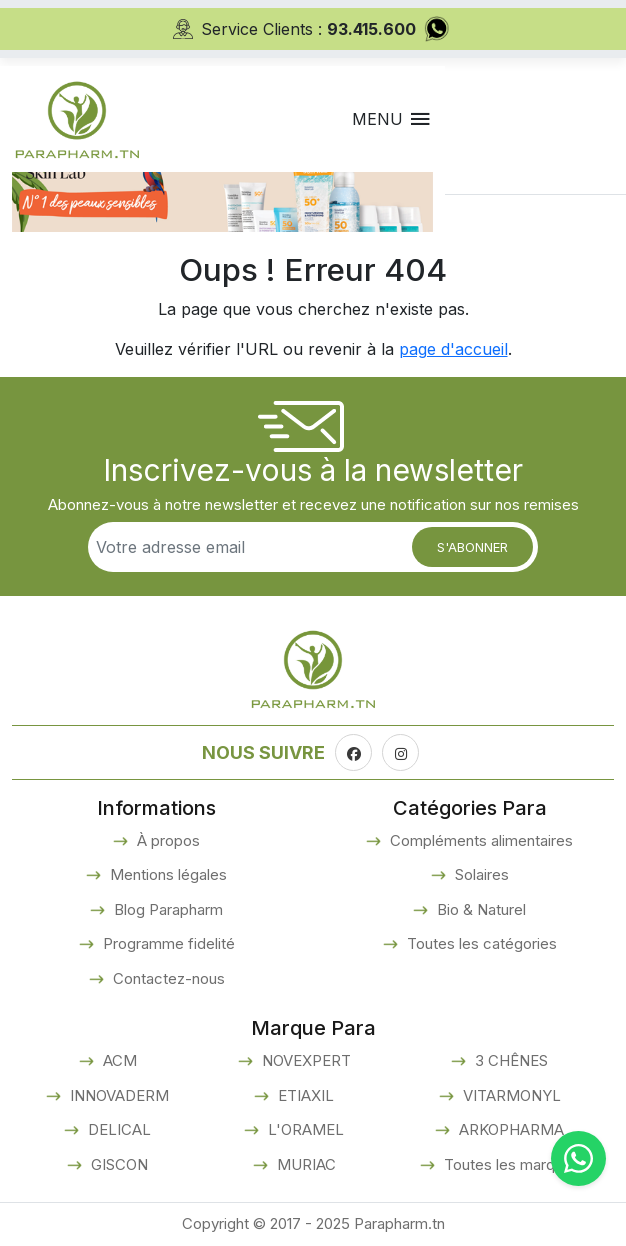 The height and width of the screenshot is (1246, 626). What do you see at coordinates (118, 1060) in the screenshot?
I see `ACM` at bounding box center [118, 1060].